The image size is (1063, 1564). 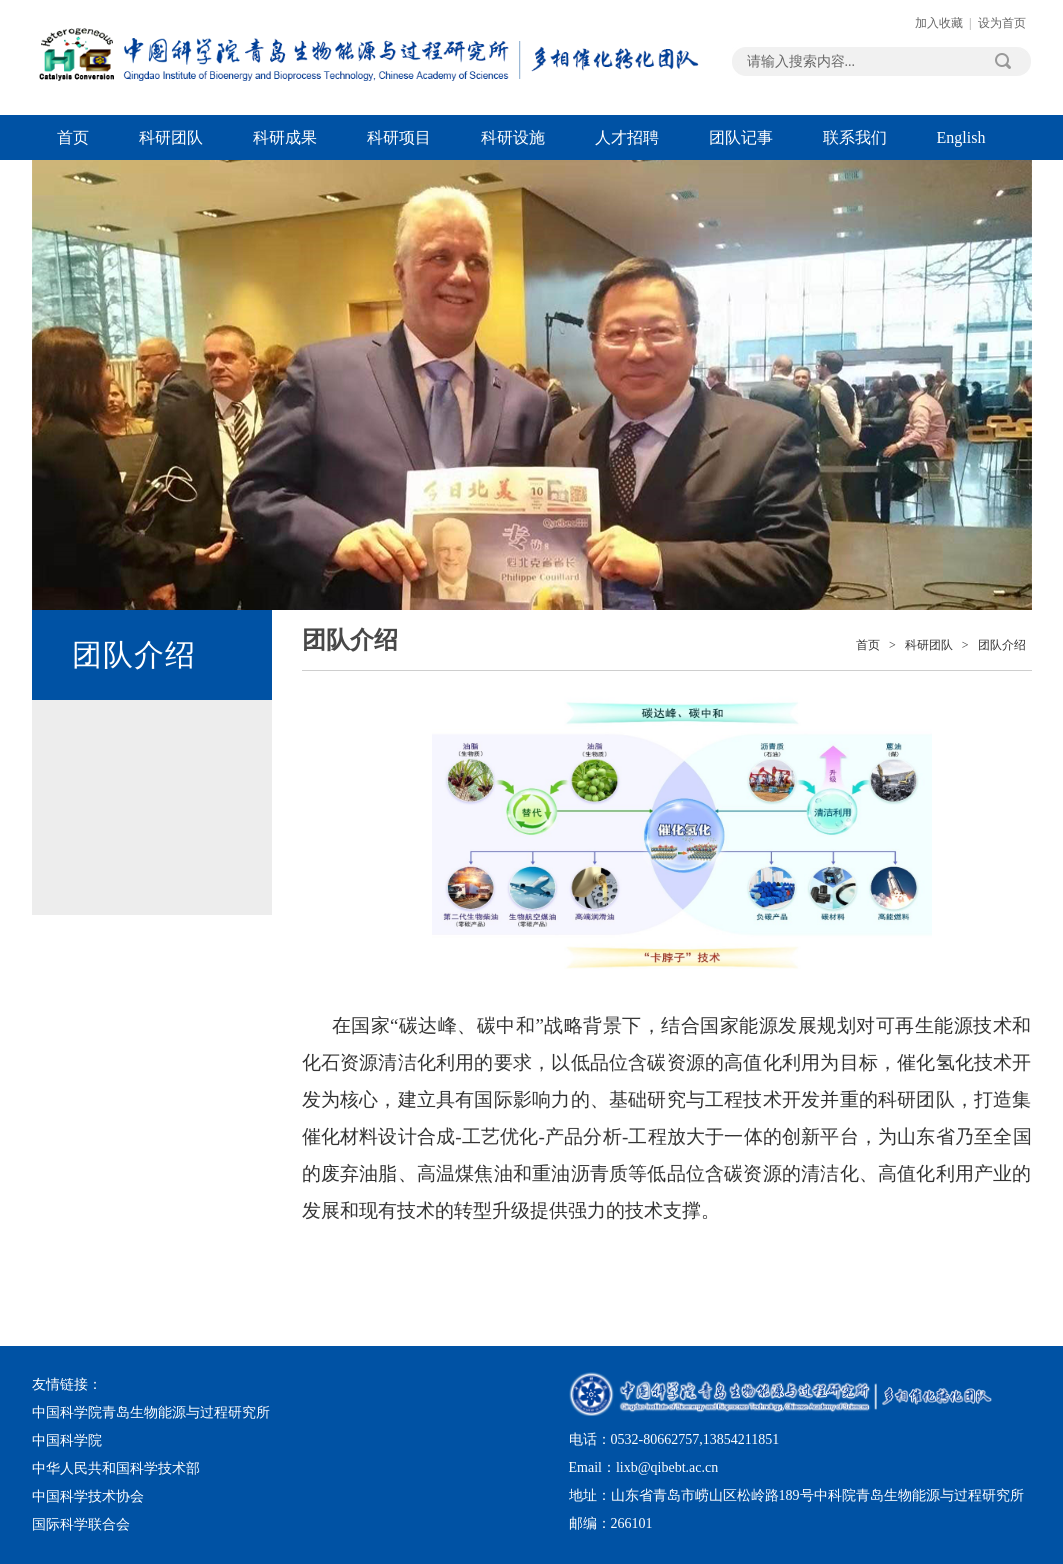 What do you see at coordinates (87, 250) in the screenshot?
I see `Previous` at bounding box center [87, 250].